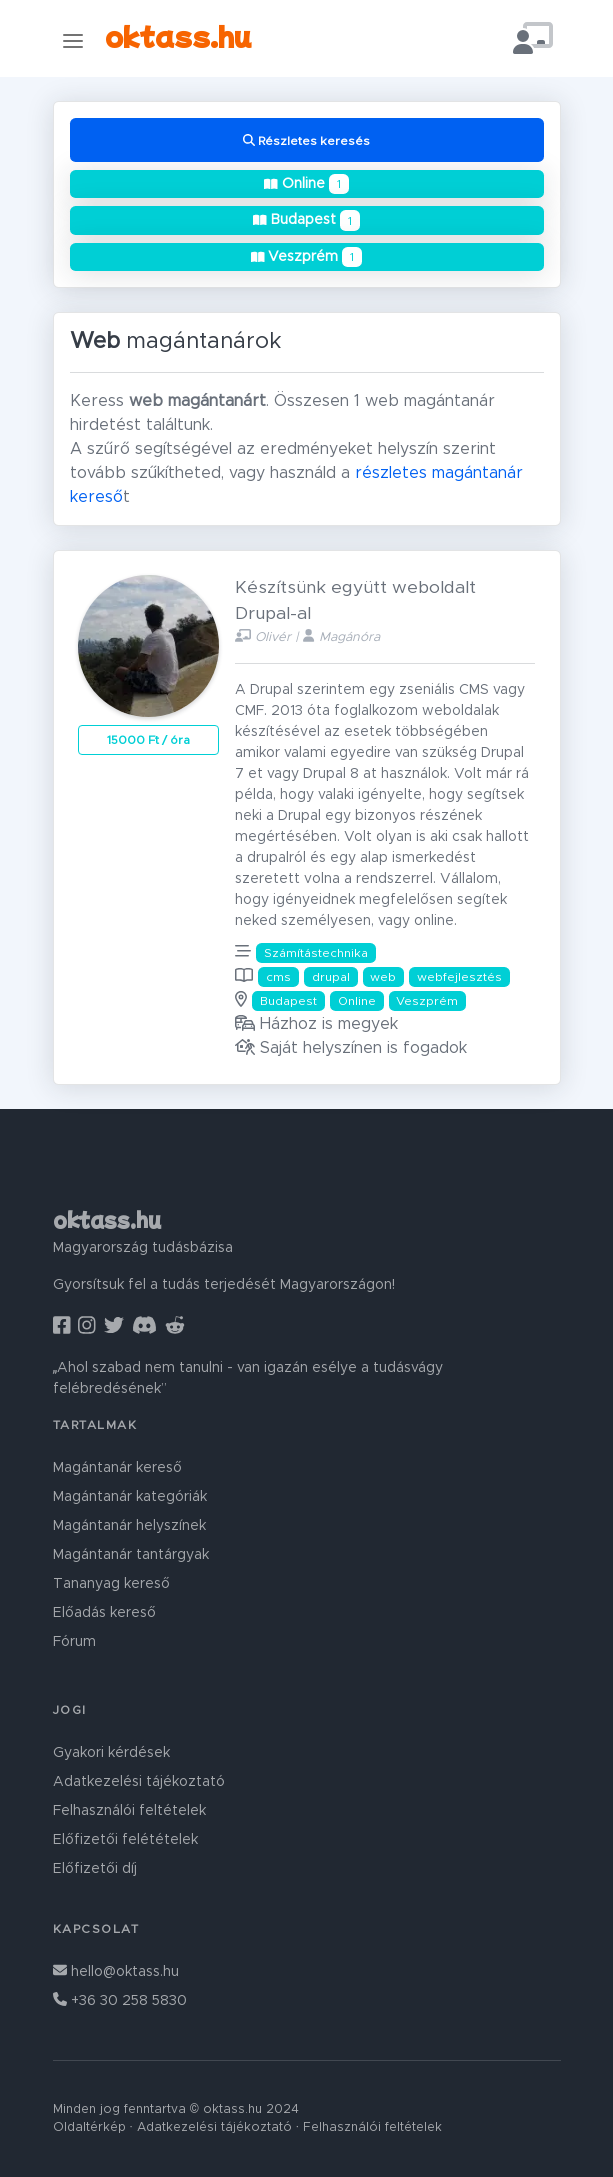  Describe the element at coordinates (129, 1526) in the screenshot. I see `Magántanár helyszínek` at that location.